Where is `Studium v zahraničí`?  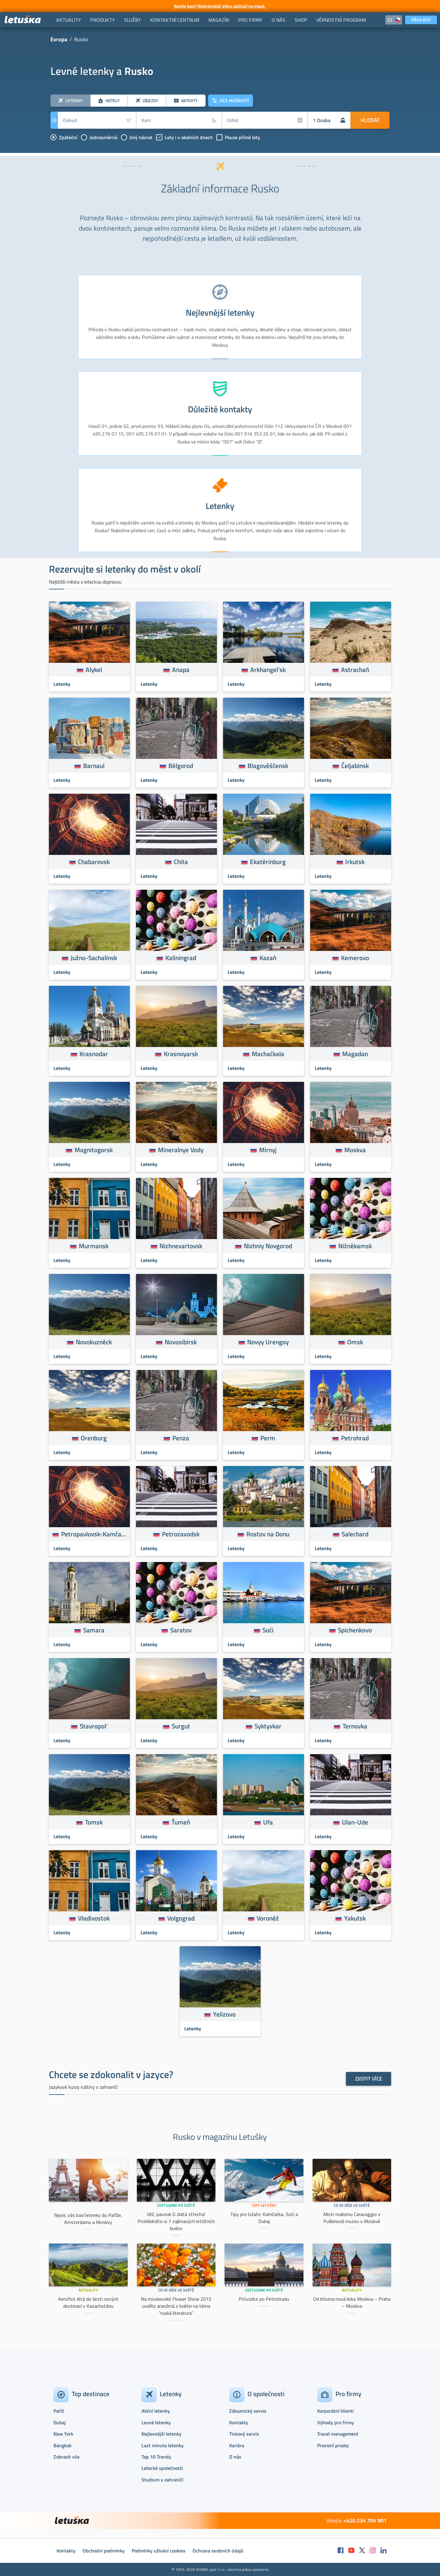 Studium v zahraničí is located at coordinates (162, 2479).